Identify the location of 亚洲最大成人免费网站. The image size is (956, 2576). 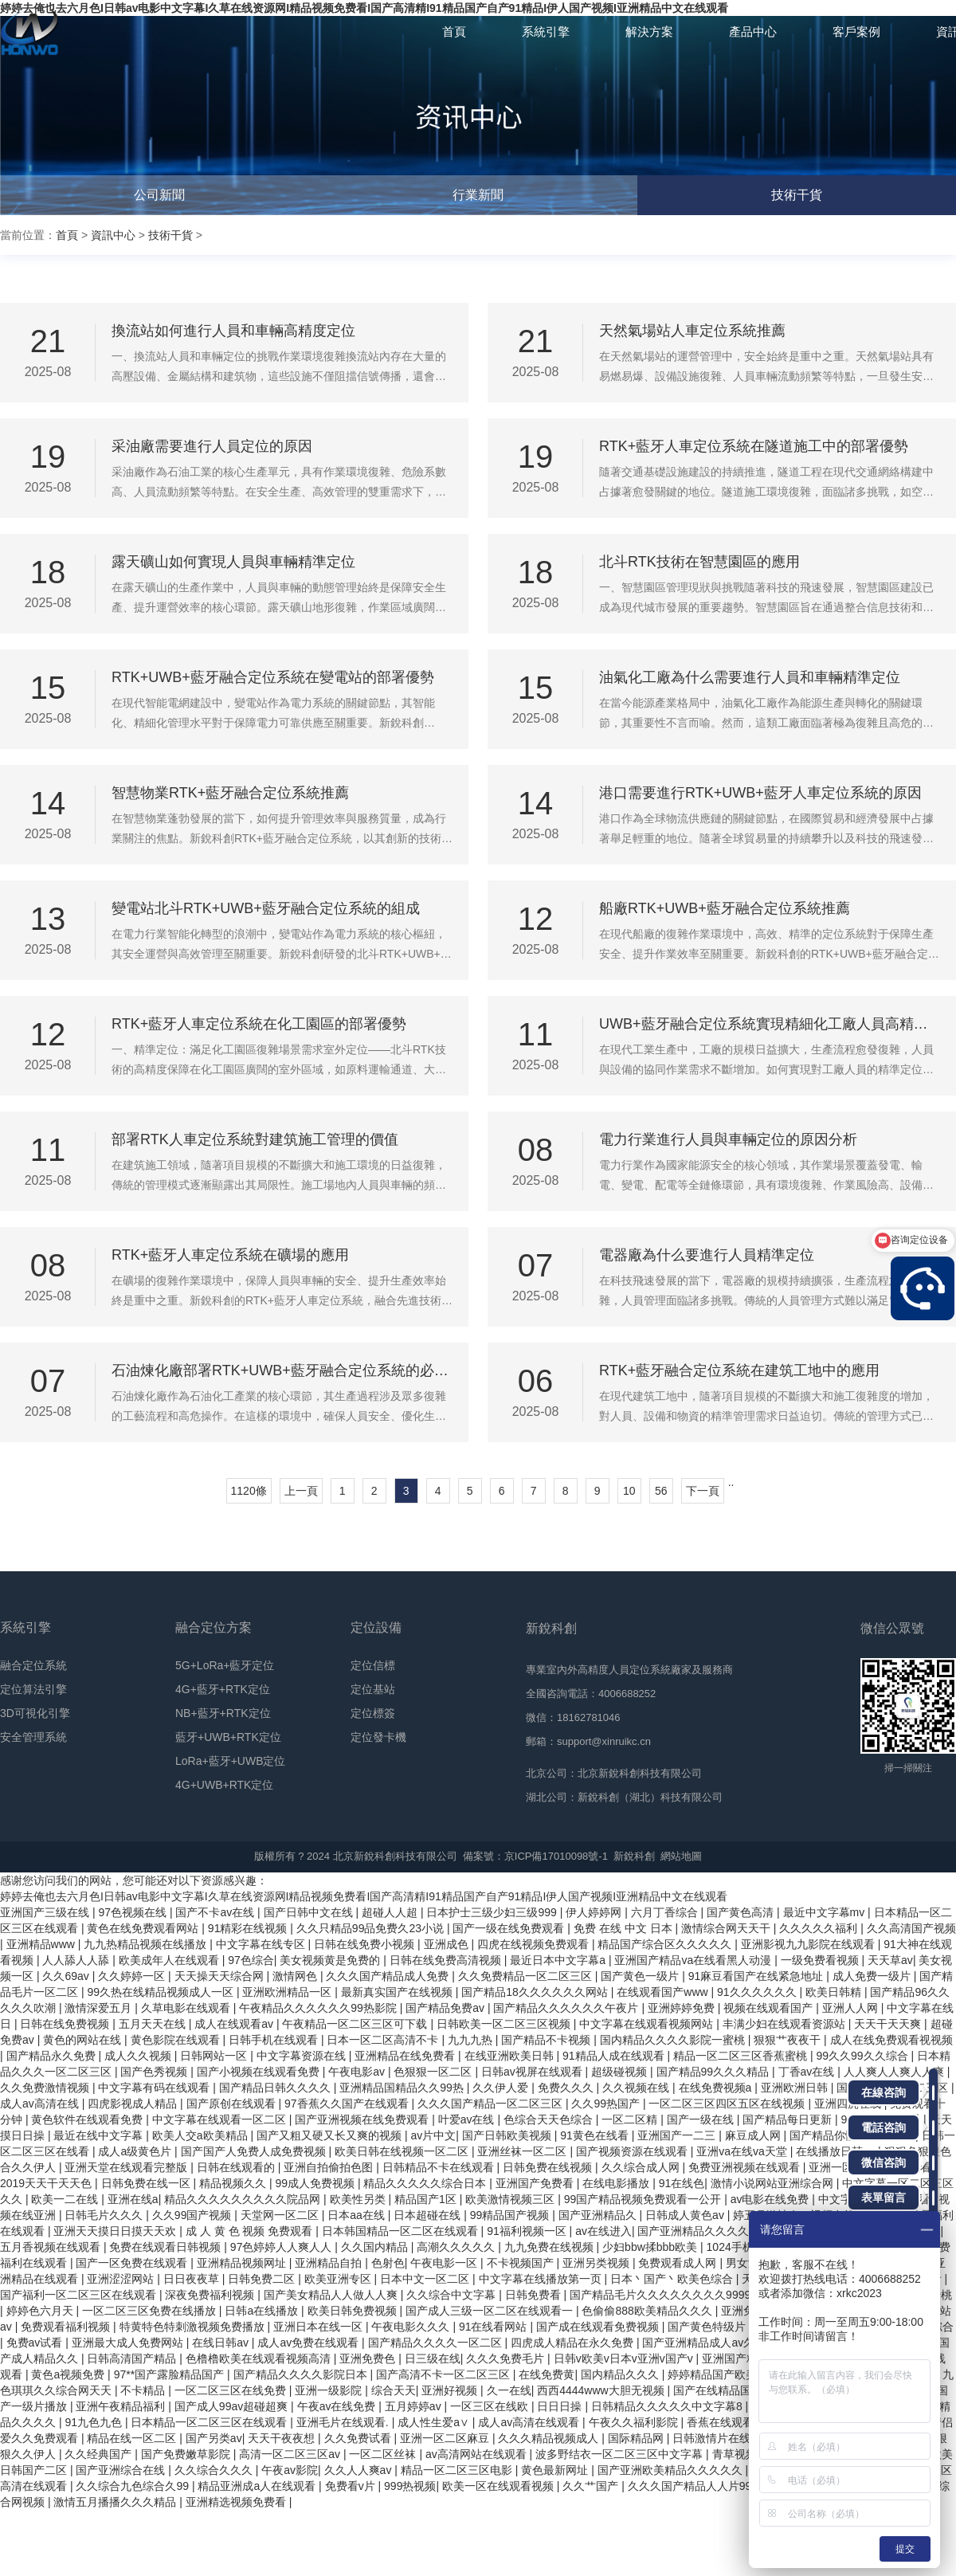
(129, 2342).